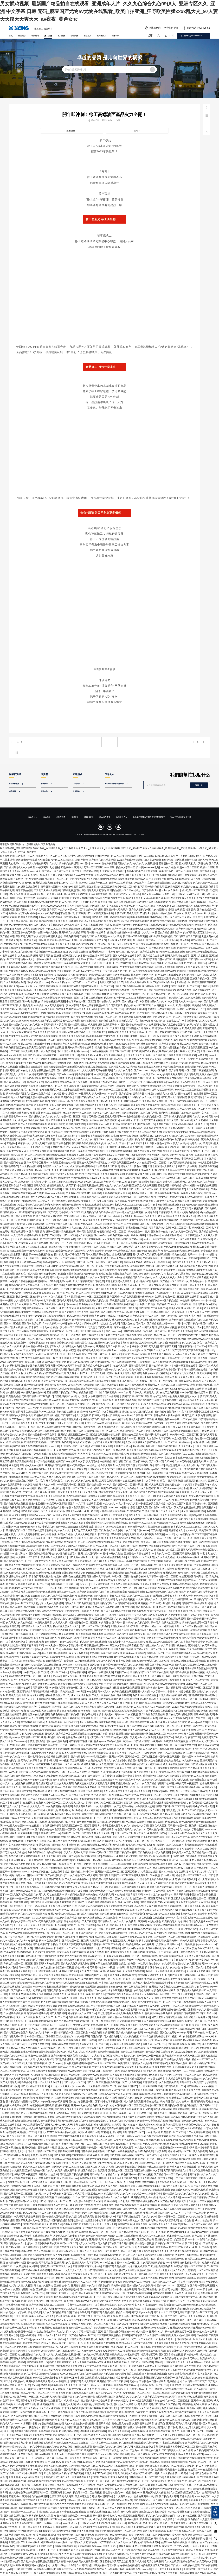  Describe the element at coordinates (116, 2049) in the screenshot. I see `男男gv在线播放网站亚洲` at that location.